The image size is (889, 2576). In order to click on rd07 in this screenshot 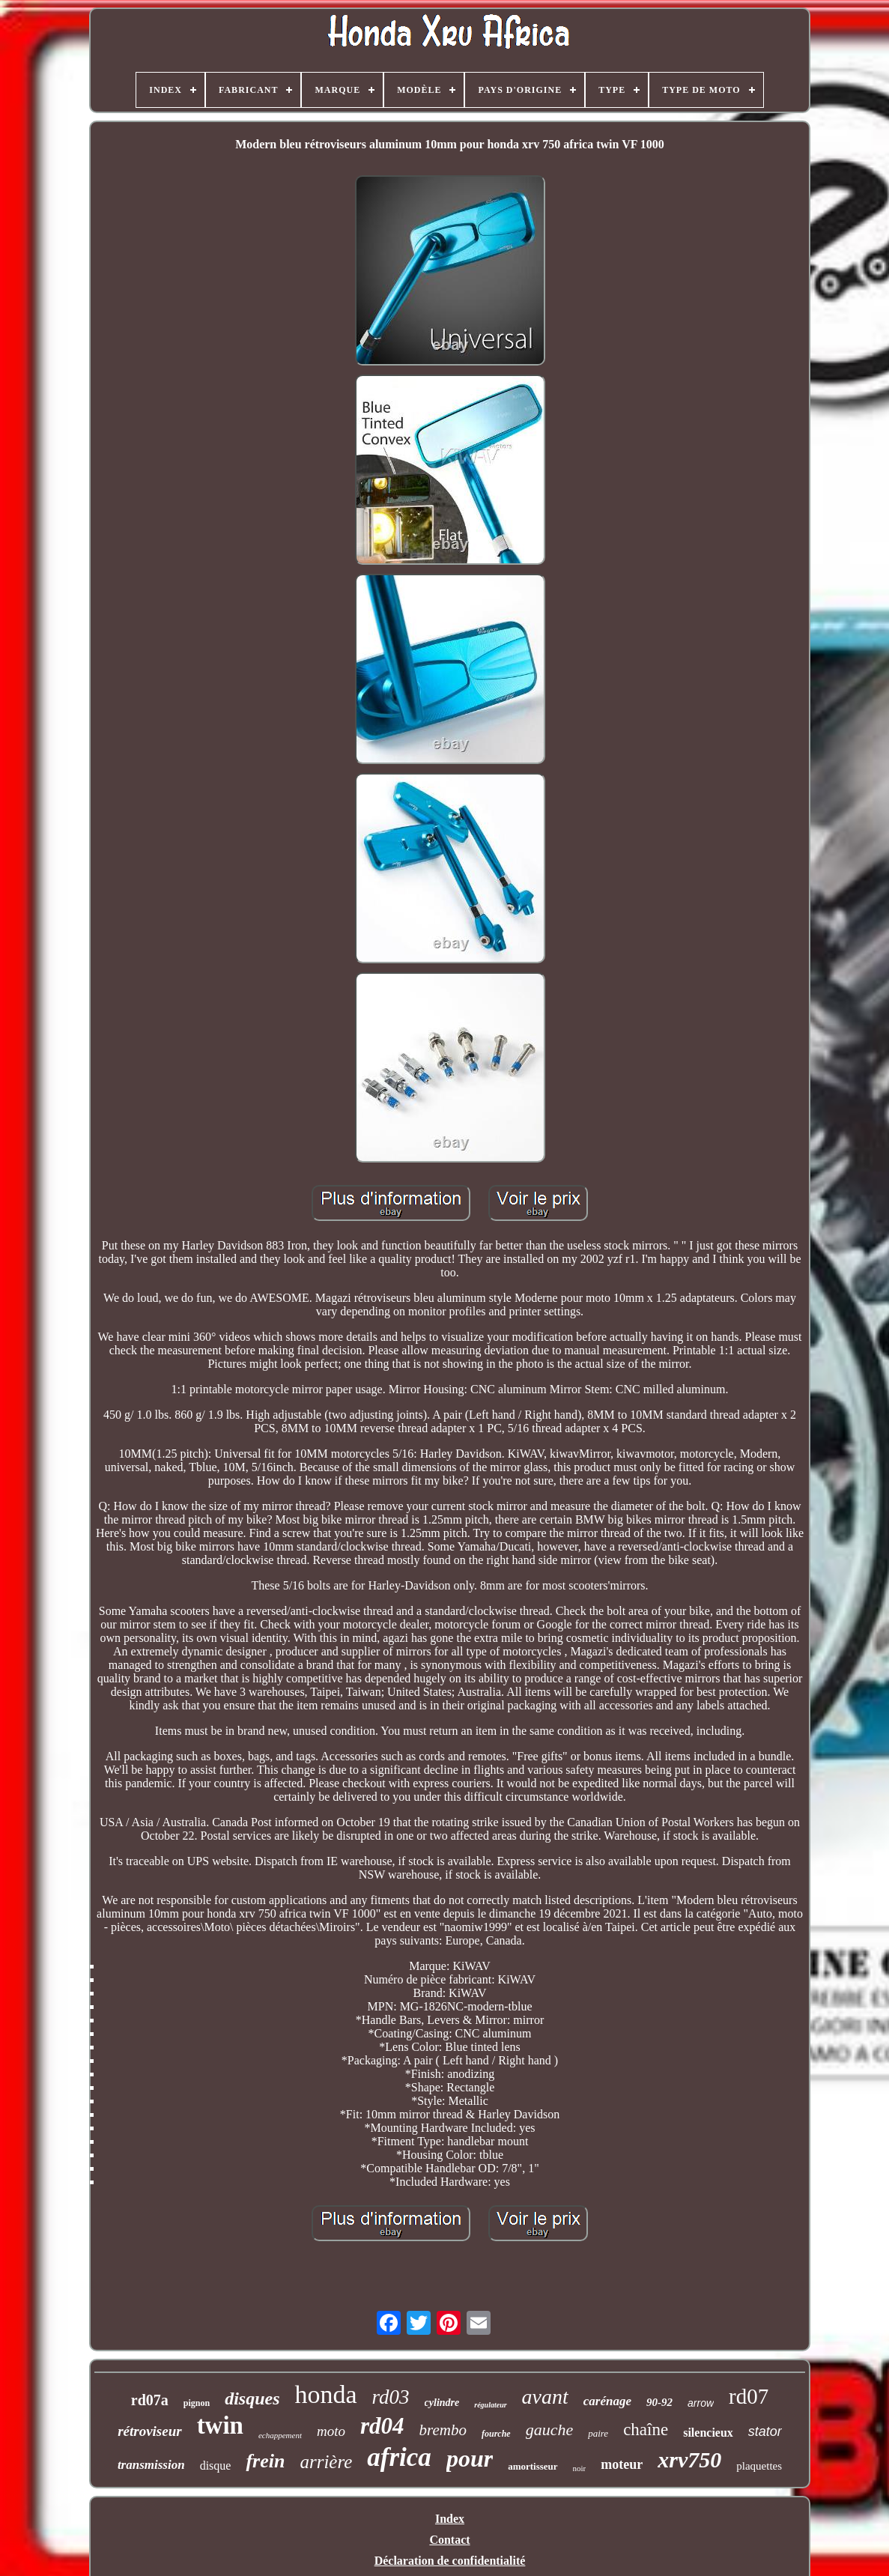, I will do `click(748, 2396)`.